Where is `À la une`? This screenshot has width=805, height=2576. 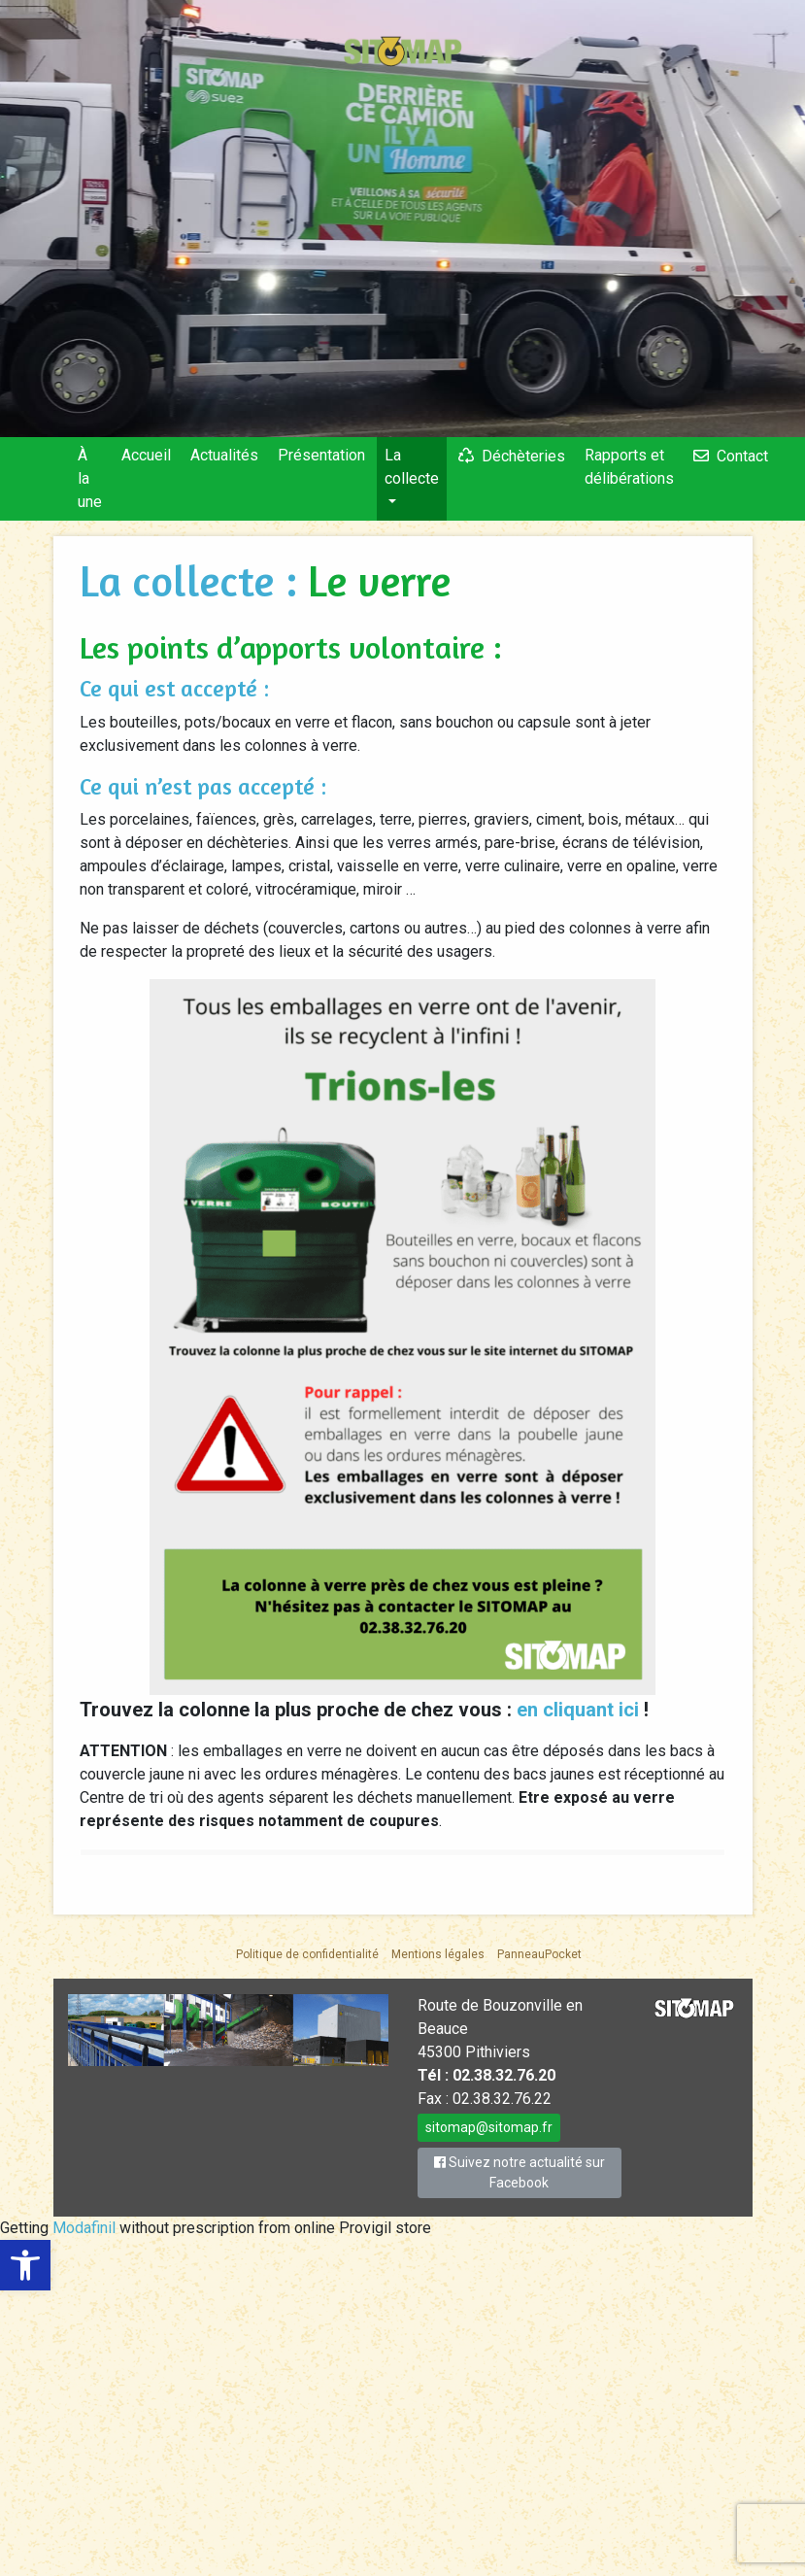
À la une is located at coordinates (90, 478).